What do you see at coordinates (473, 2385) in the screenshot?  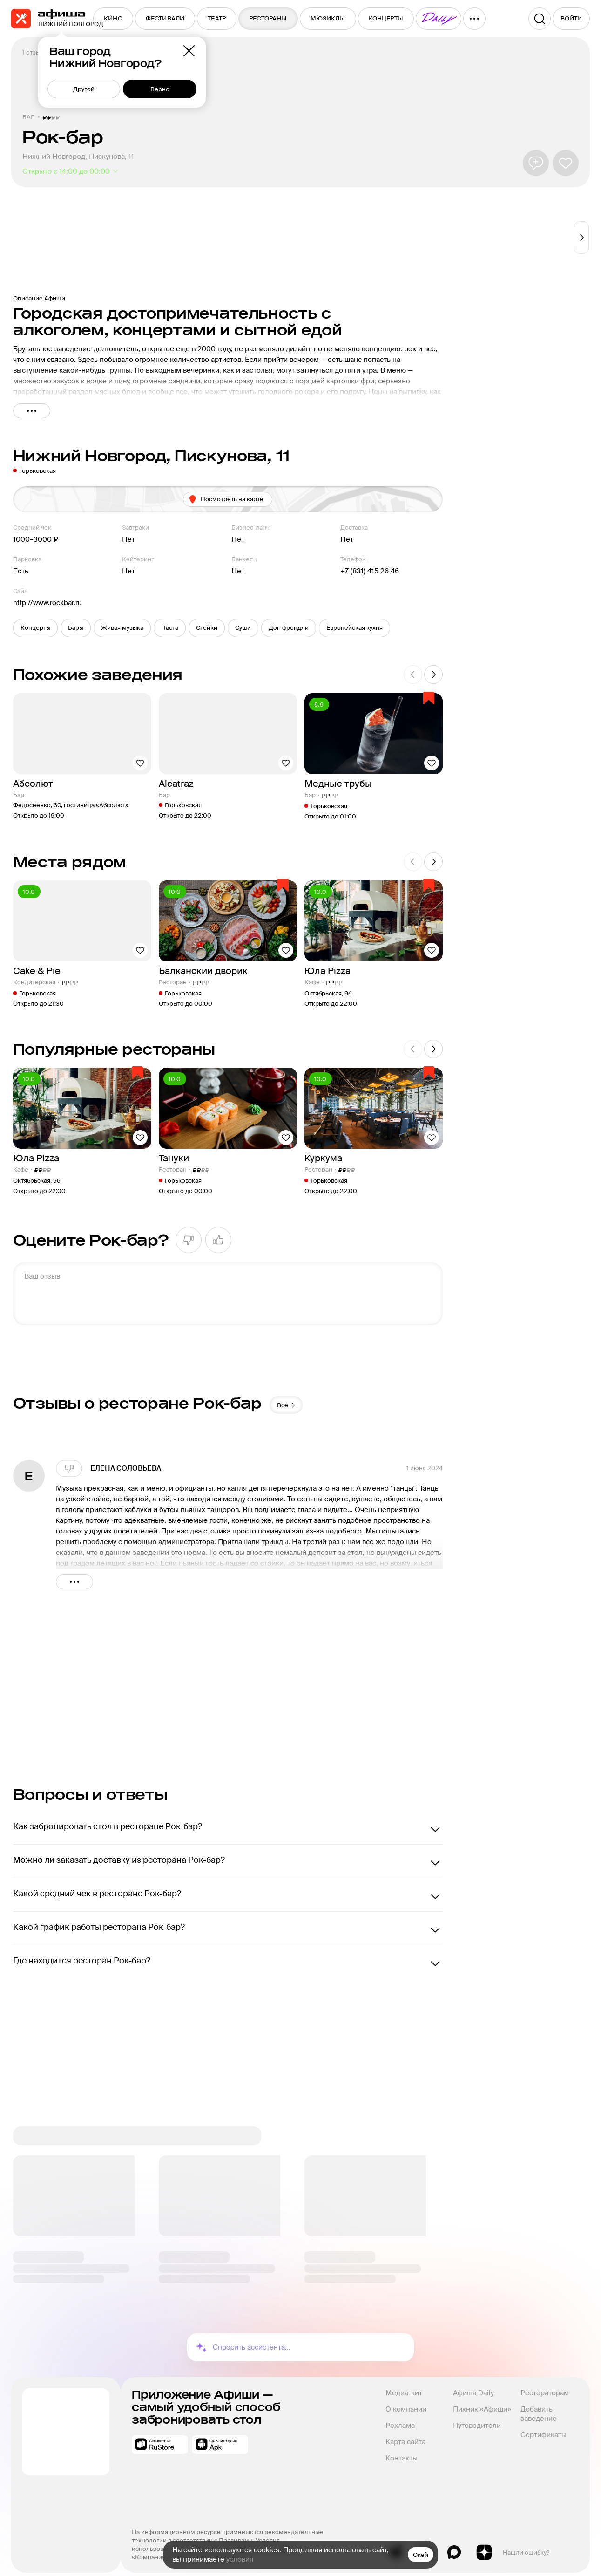 I see `Афиша Daily` at bounding box center [473, 2385].